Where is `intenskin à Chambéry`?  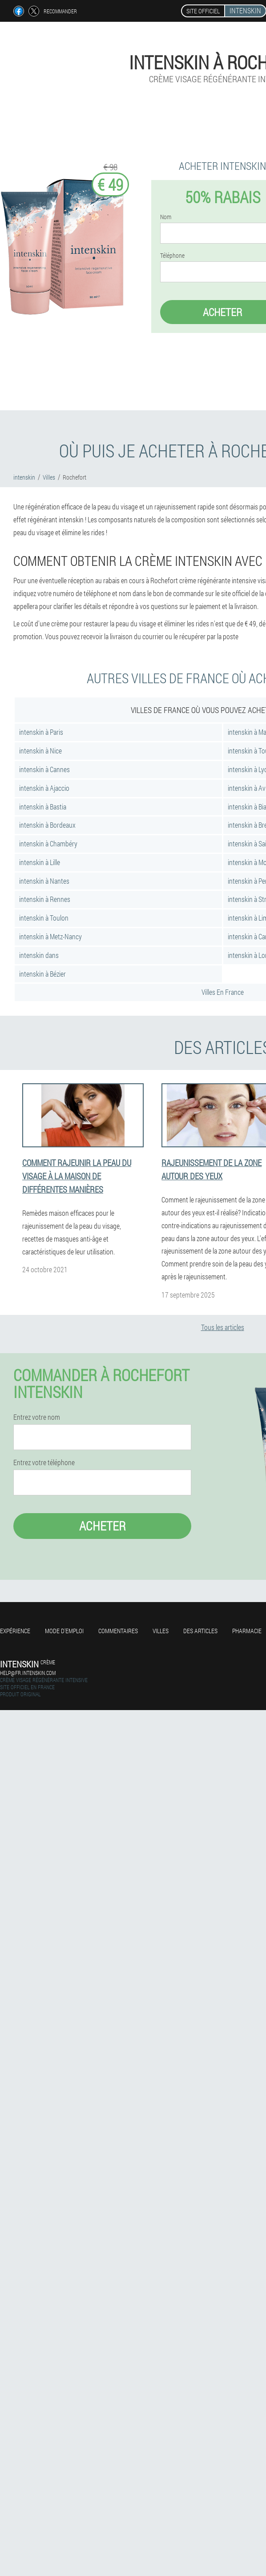 intenskin à Chambéry is located at coordinates (48, 843).